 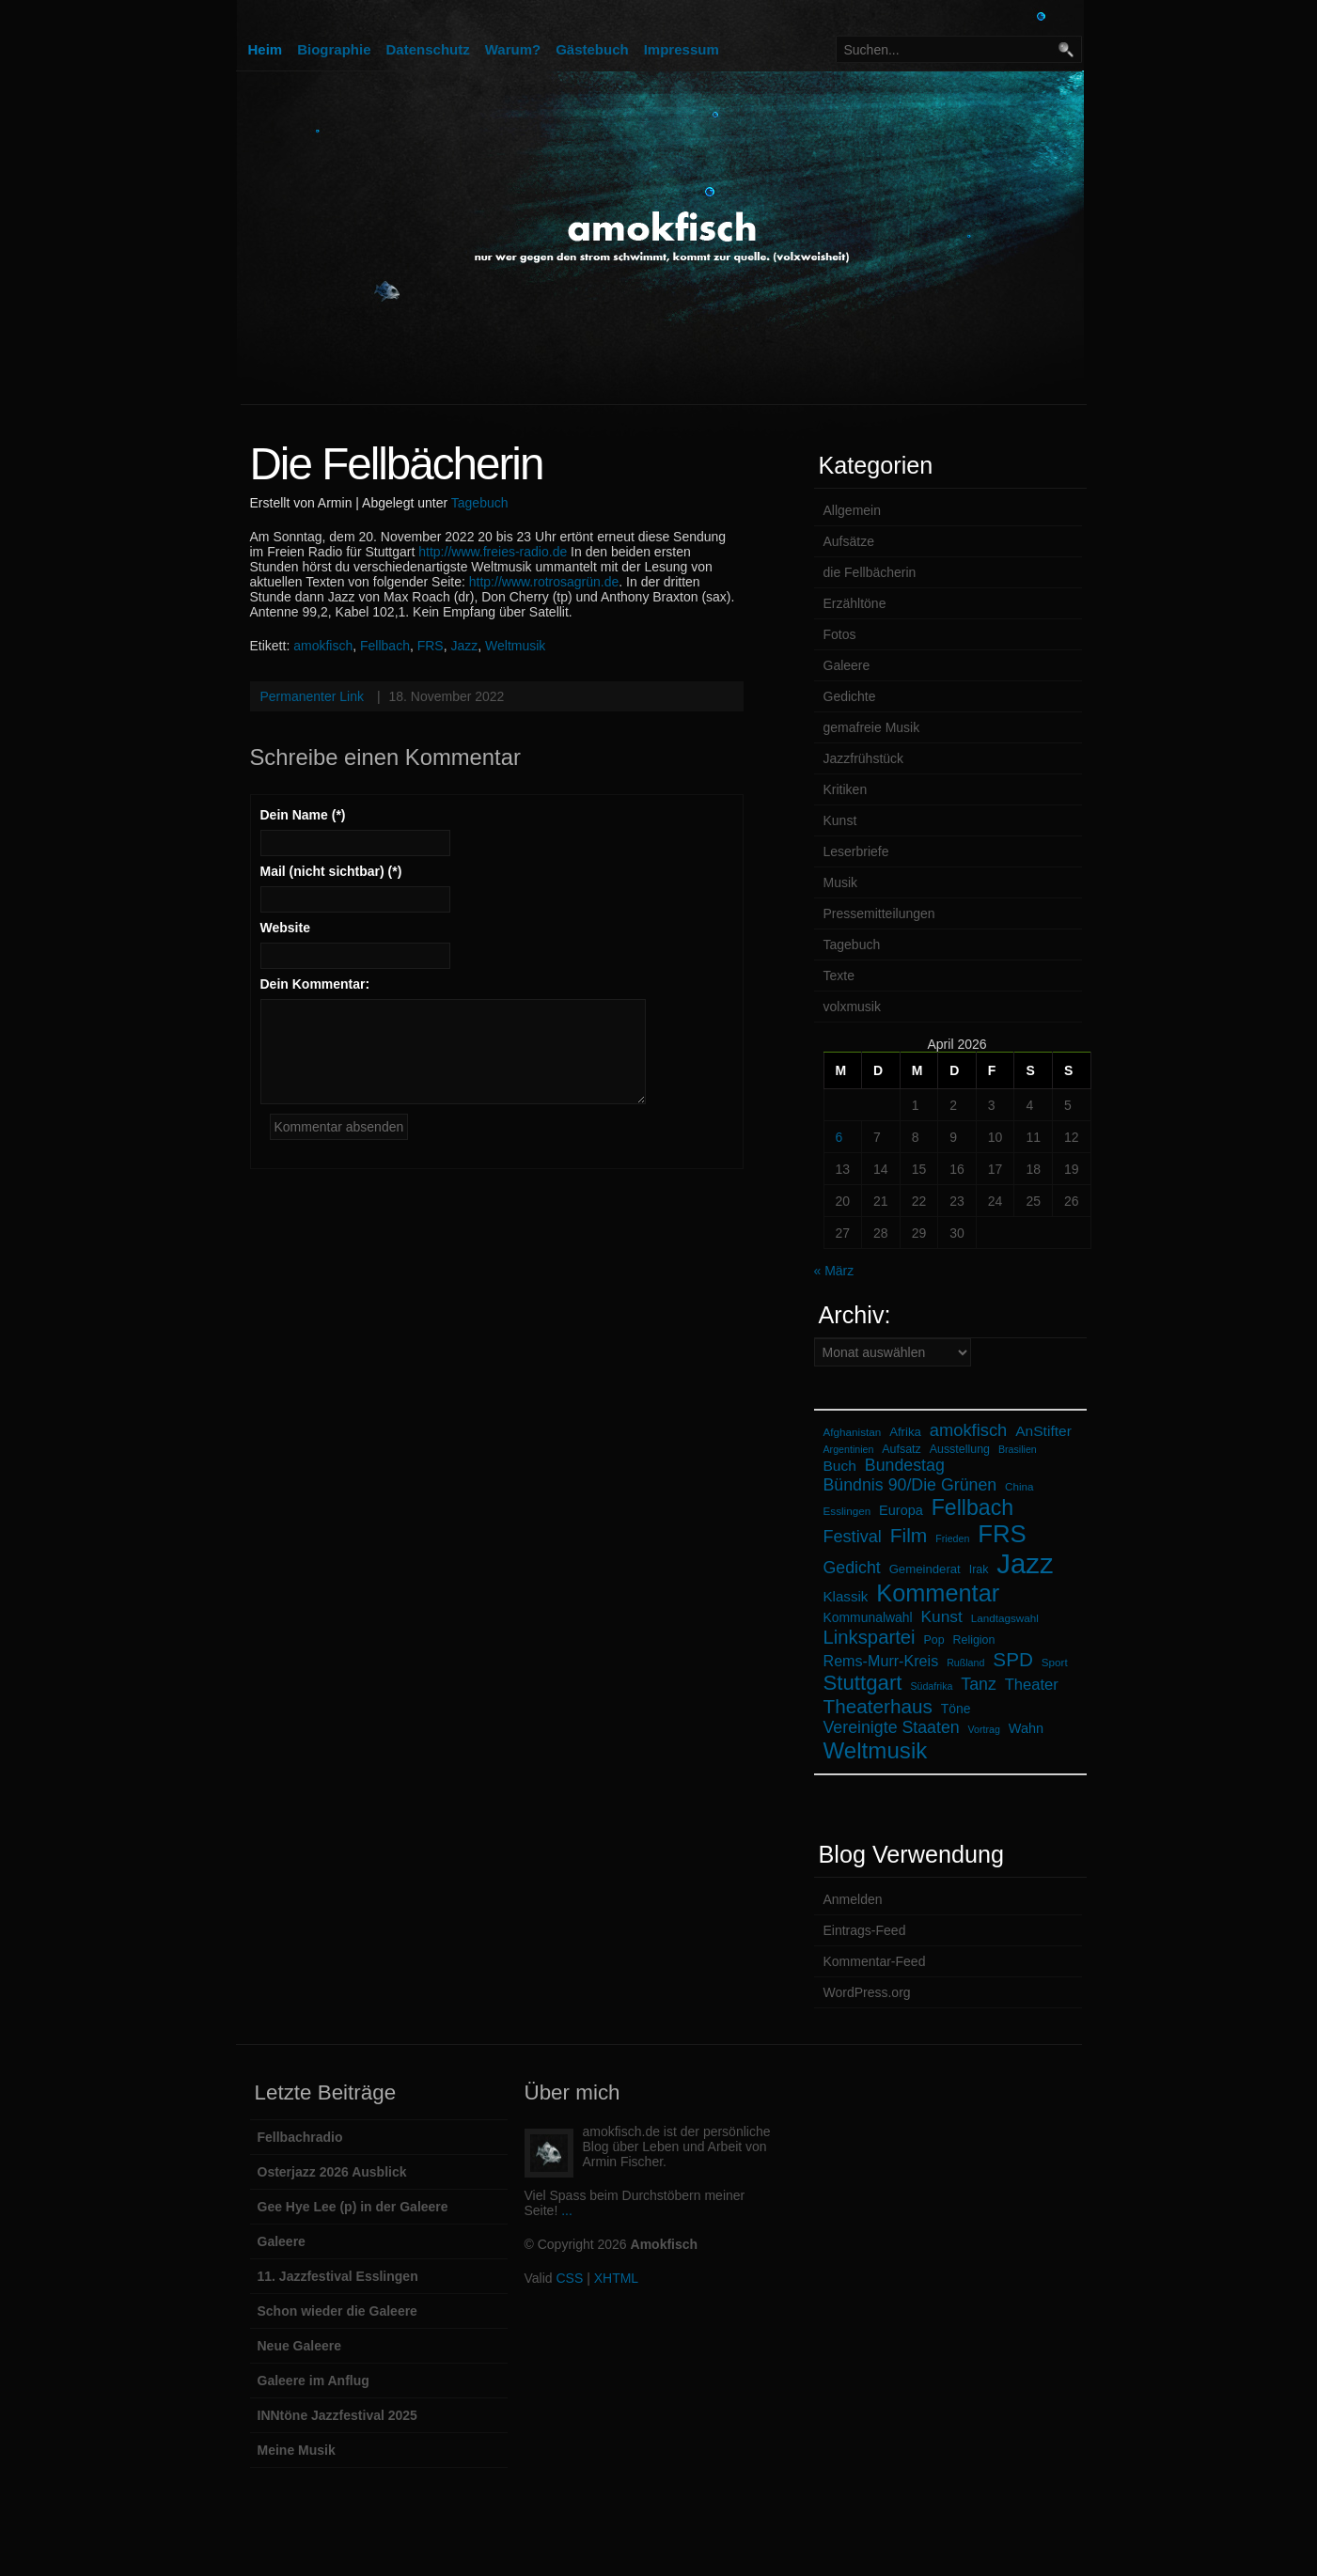 I want to click on amokfisch [amokfisch (19 Einträge)], so click(x=969, y=1430).